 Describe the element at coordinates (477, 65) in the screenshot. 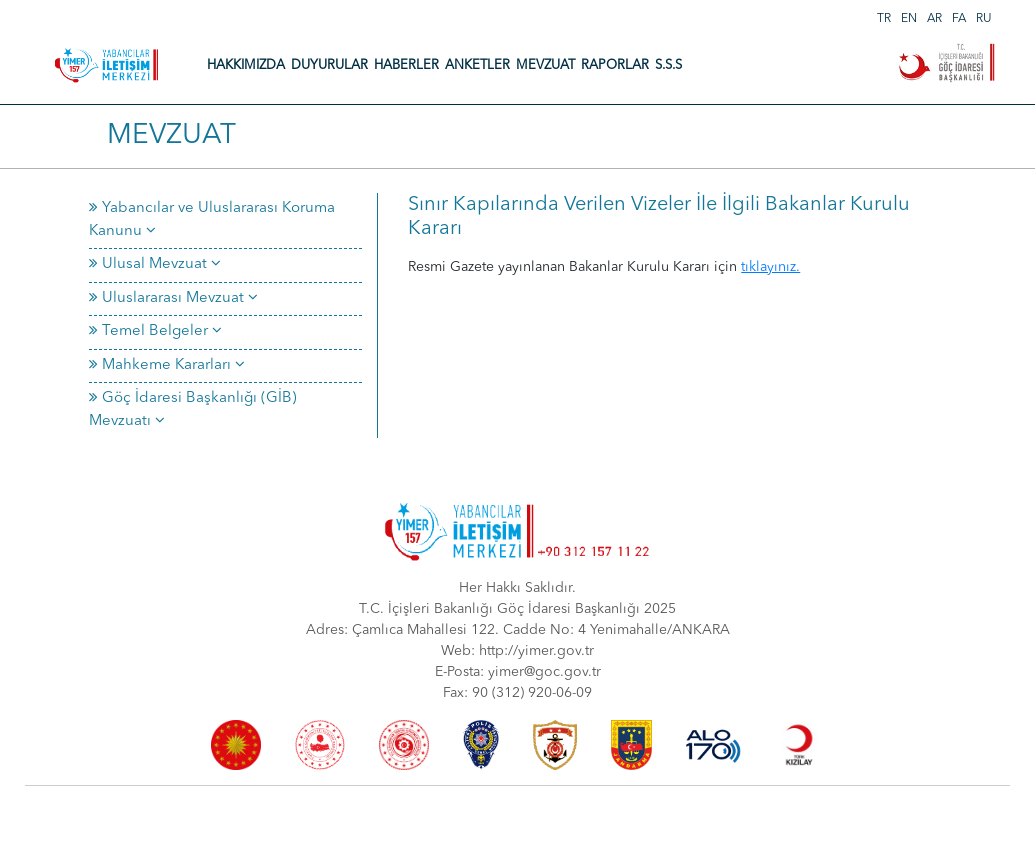

I see `ANKETLER` at that location.